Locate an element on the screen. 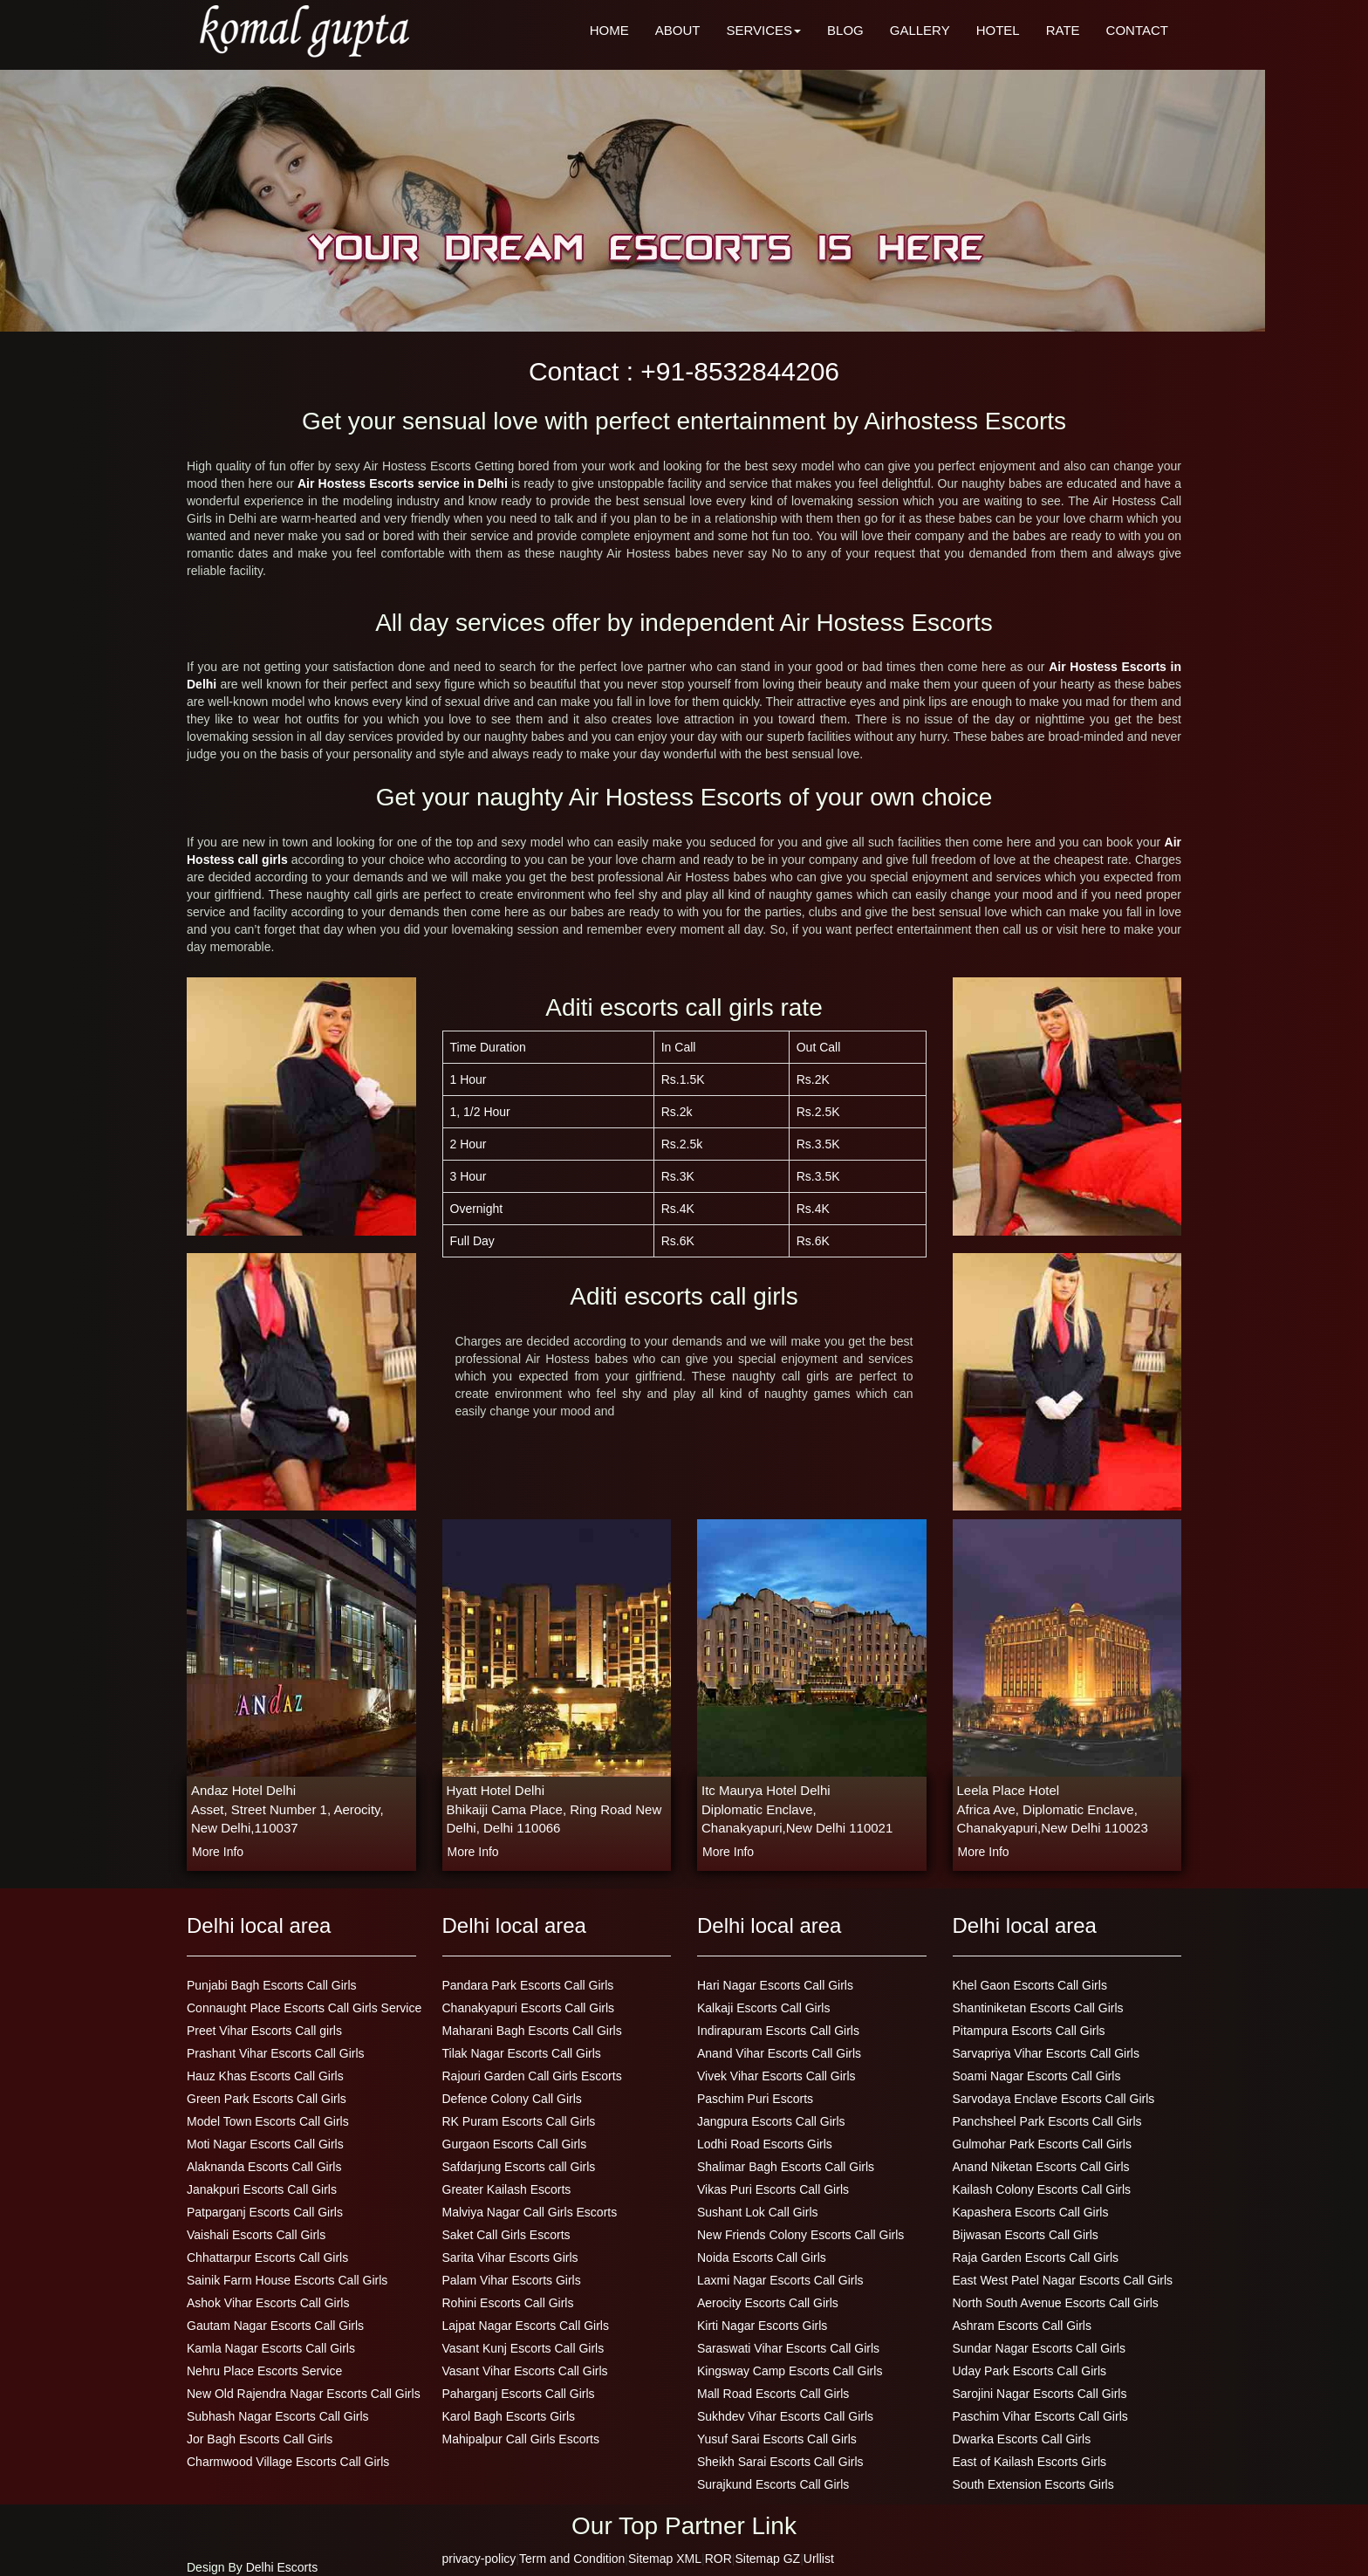  GALLERY is located at coordinates (920, 30).